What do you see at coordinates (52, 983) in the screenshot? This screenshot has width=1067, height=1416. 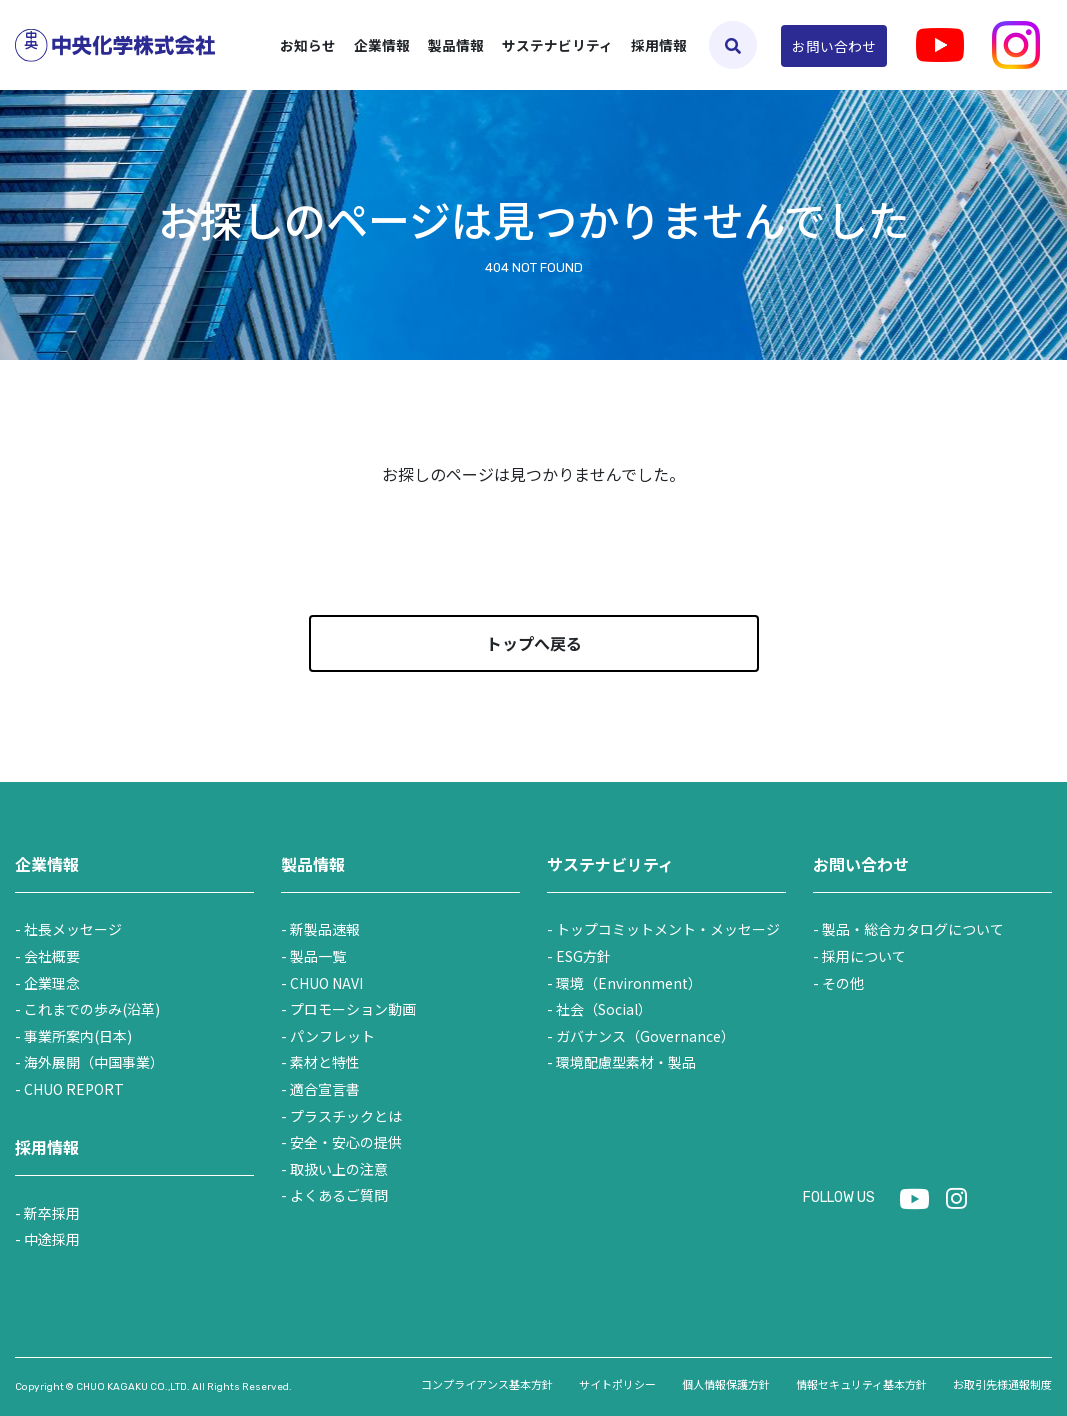 I see `企業理念` at bounding box center [52, 983].